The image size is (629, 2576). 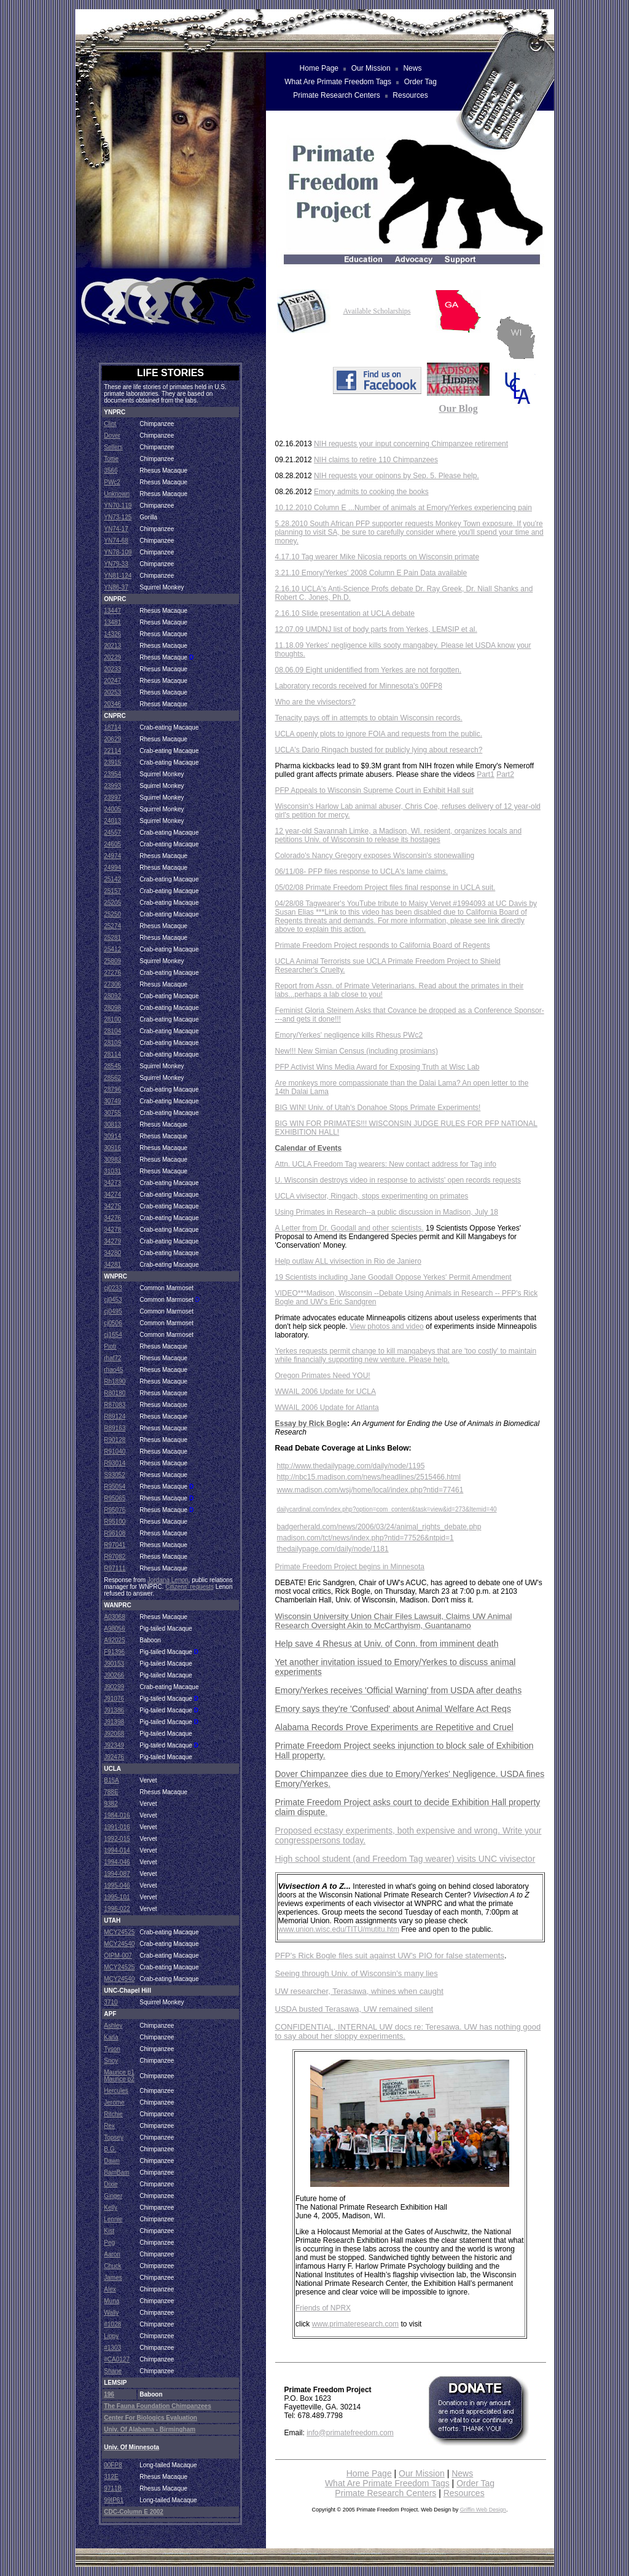 What do you see at coordinates (113, 2195) in the screenshot?
I see `Ginger` at bounding box center [113, 2195].